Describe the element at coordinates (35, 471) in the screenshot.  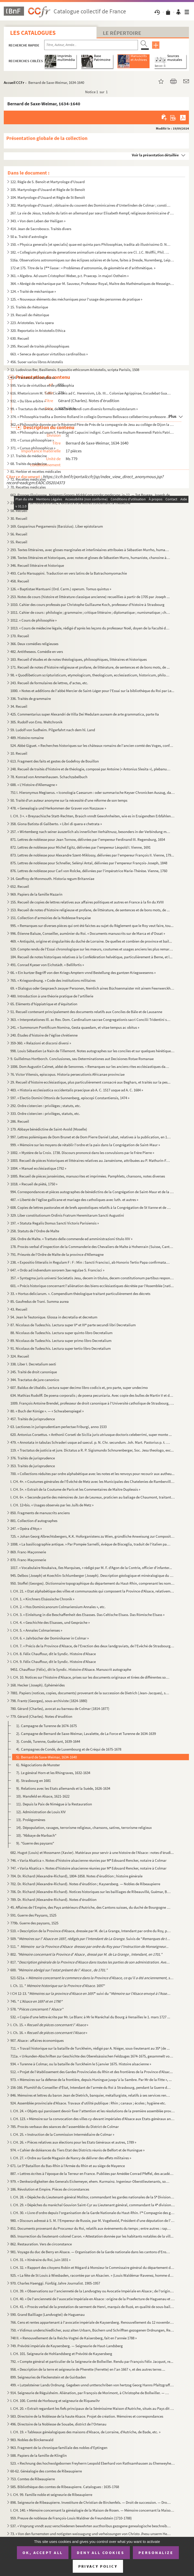
I see `81. Herbier et recettes médicales` at that location.